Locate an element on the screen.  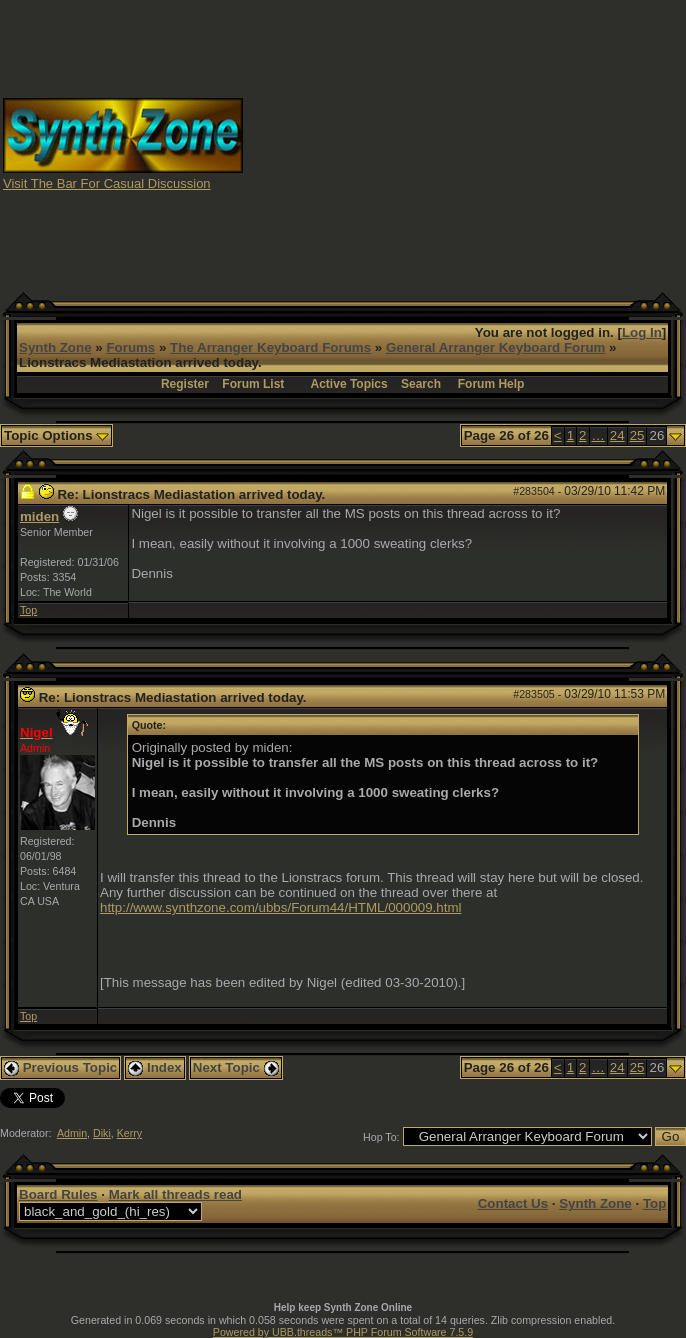
Next Topic is located at coordinates (236, 1067).